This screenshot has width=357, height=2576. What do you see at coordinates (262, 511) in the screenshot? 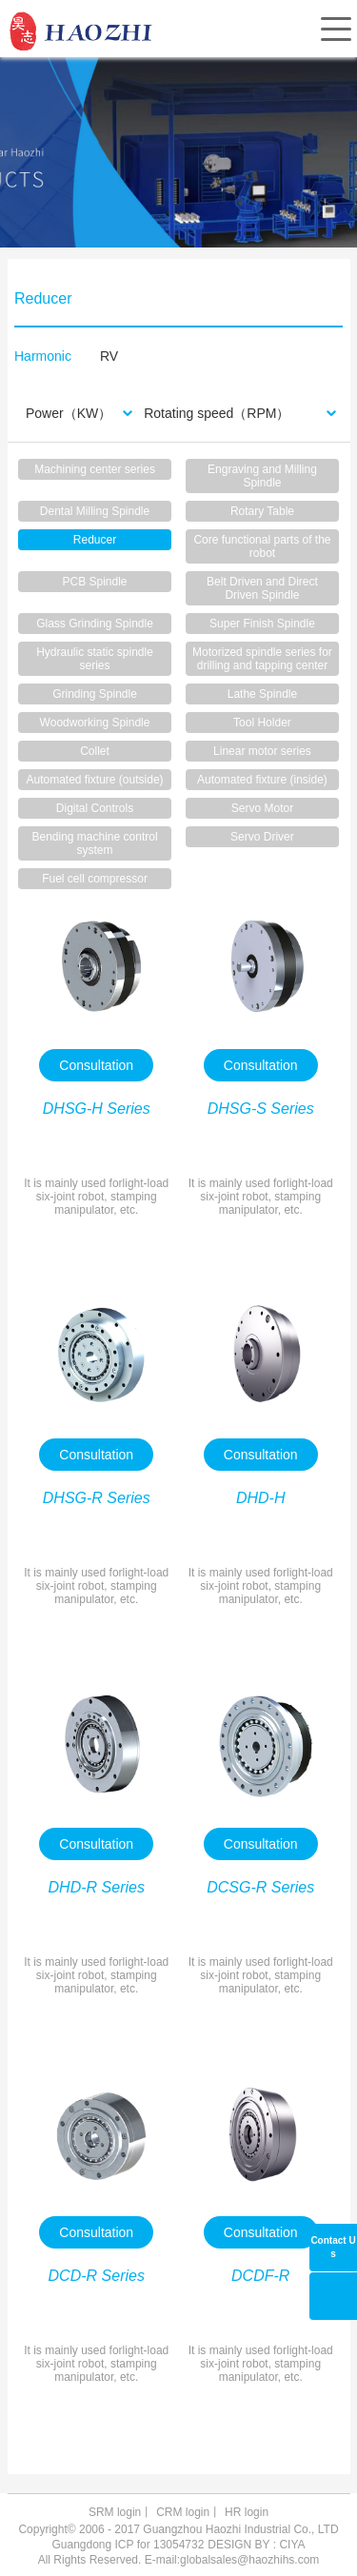
I see `Rotary Table` at bounding box center [262, 511].